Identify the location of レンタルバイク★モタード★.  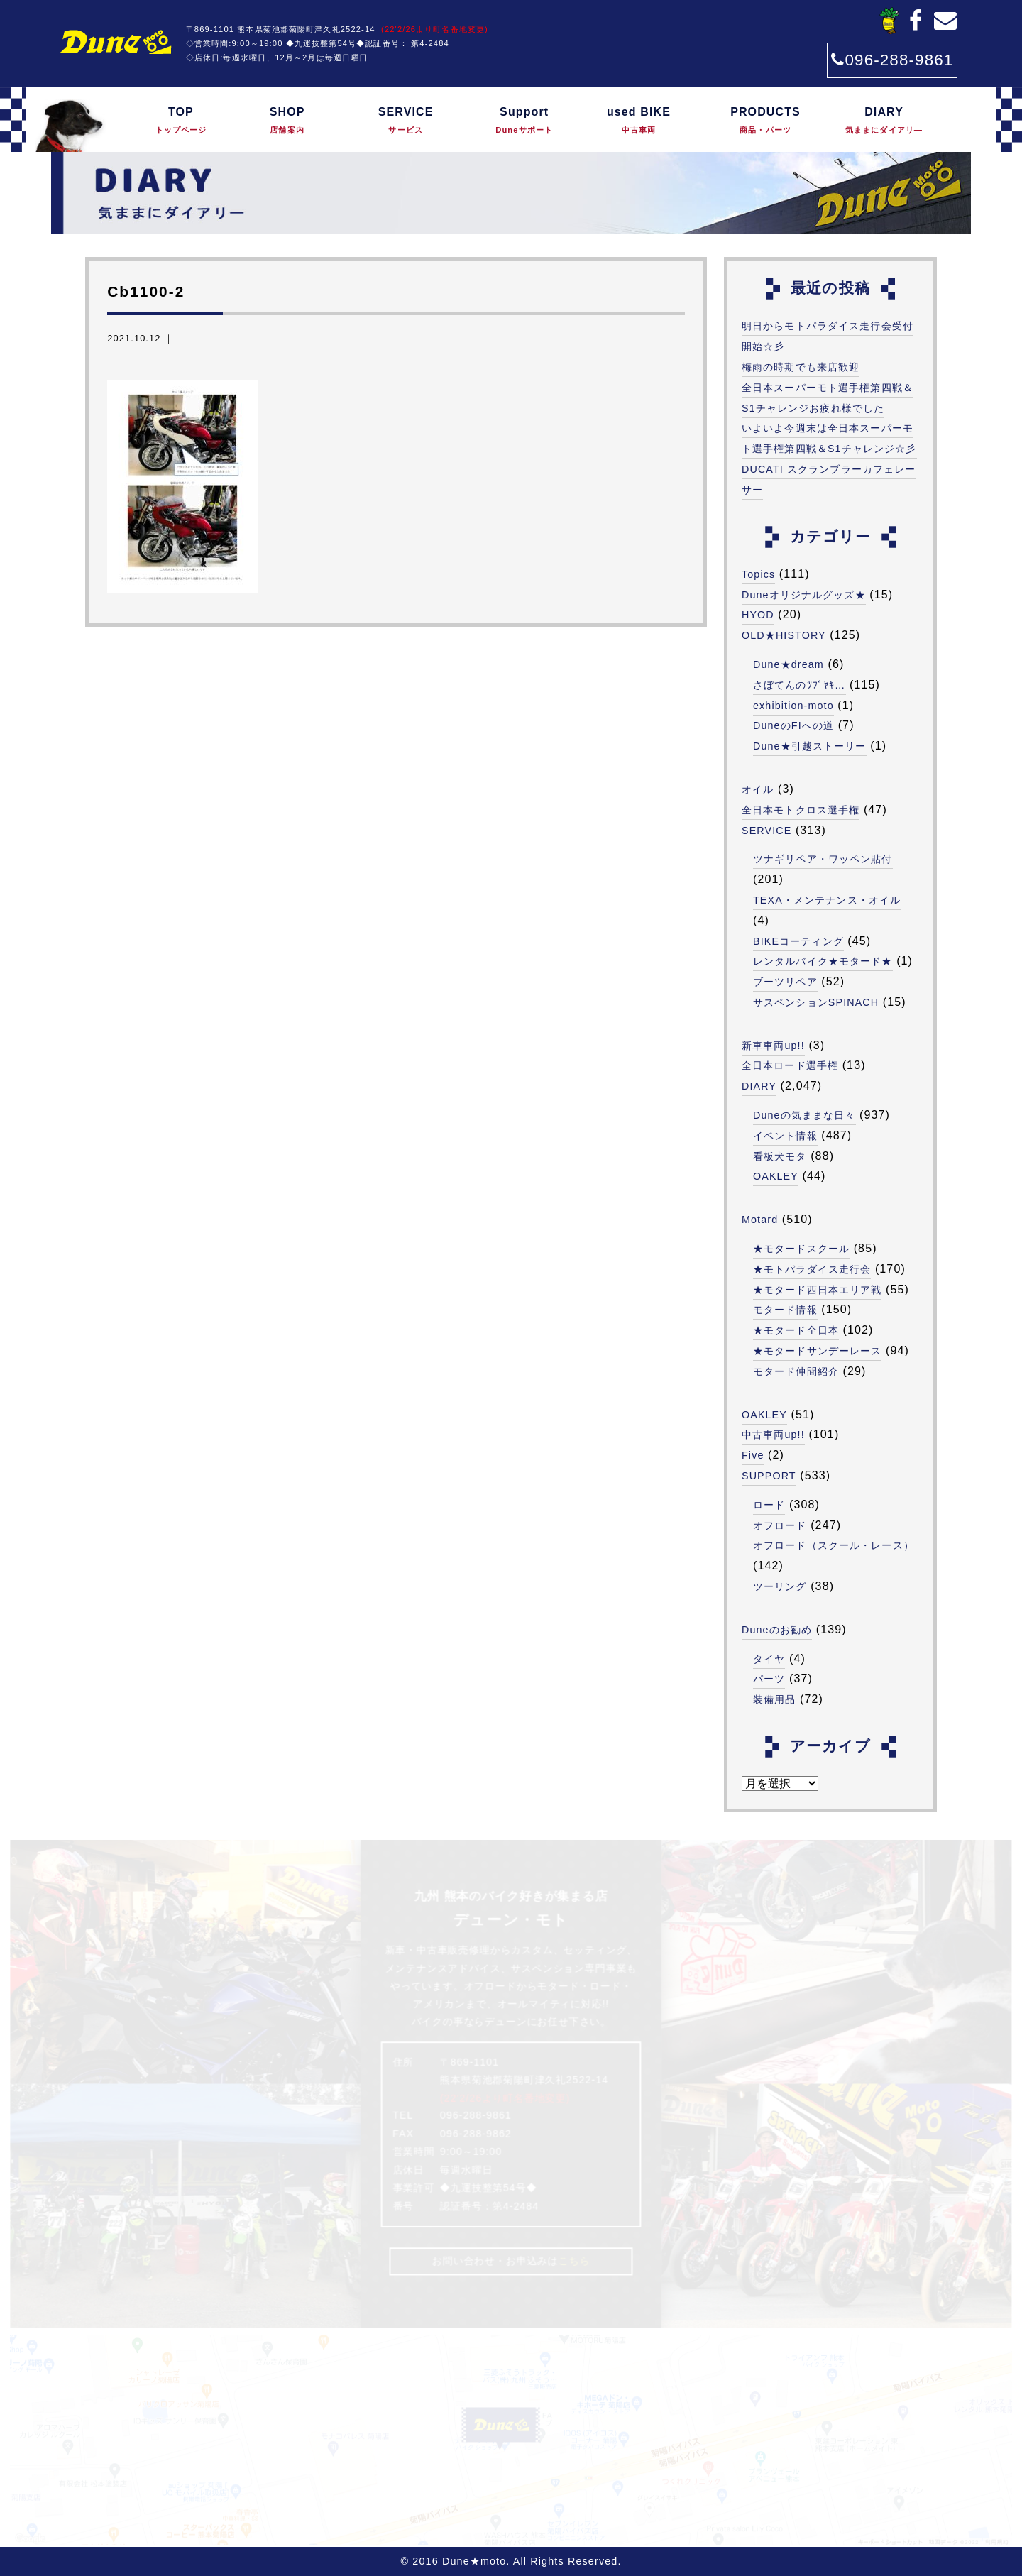
(823, 961).